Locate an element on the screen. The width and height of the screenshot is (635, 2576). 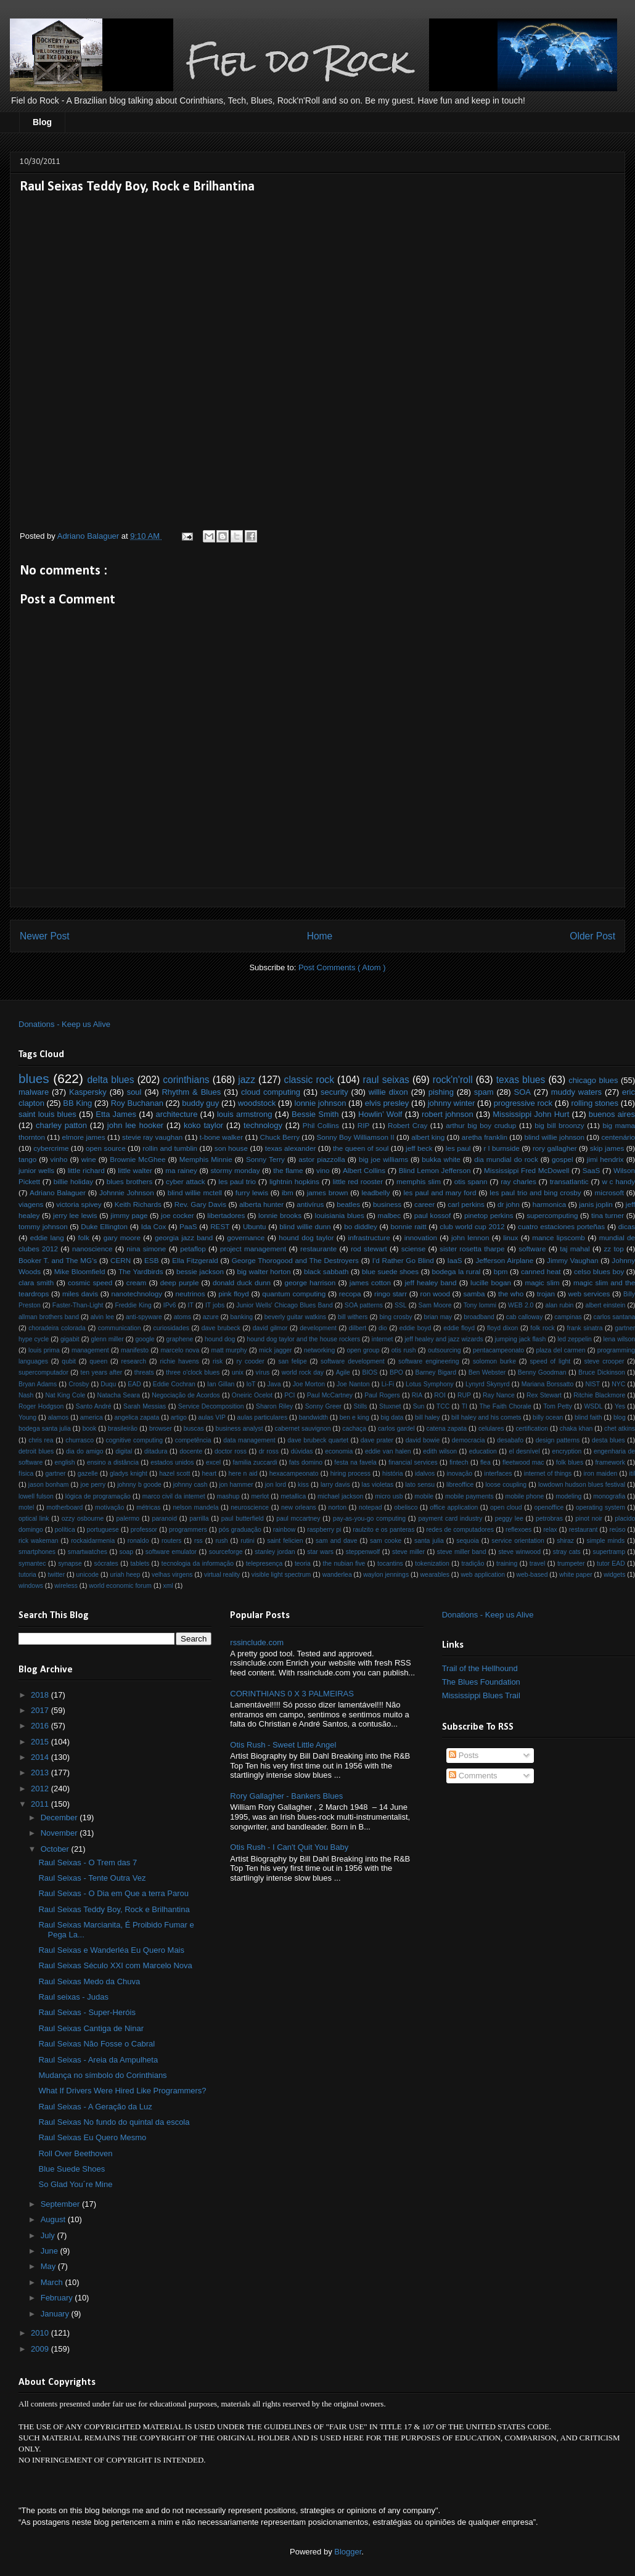
May is located at coordinates (49, 2266).